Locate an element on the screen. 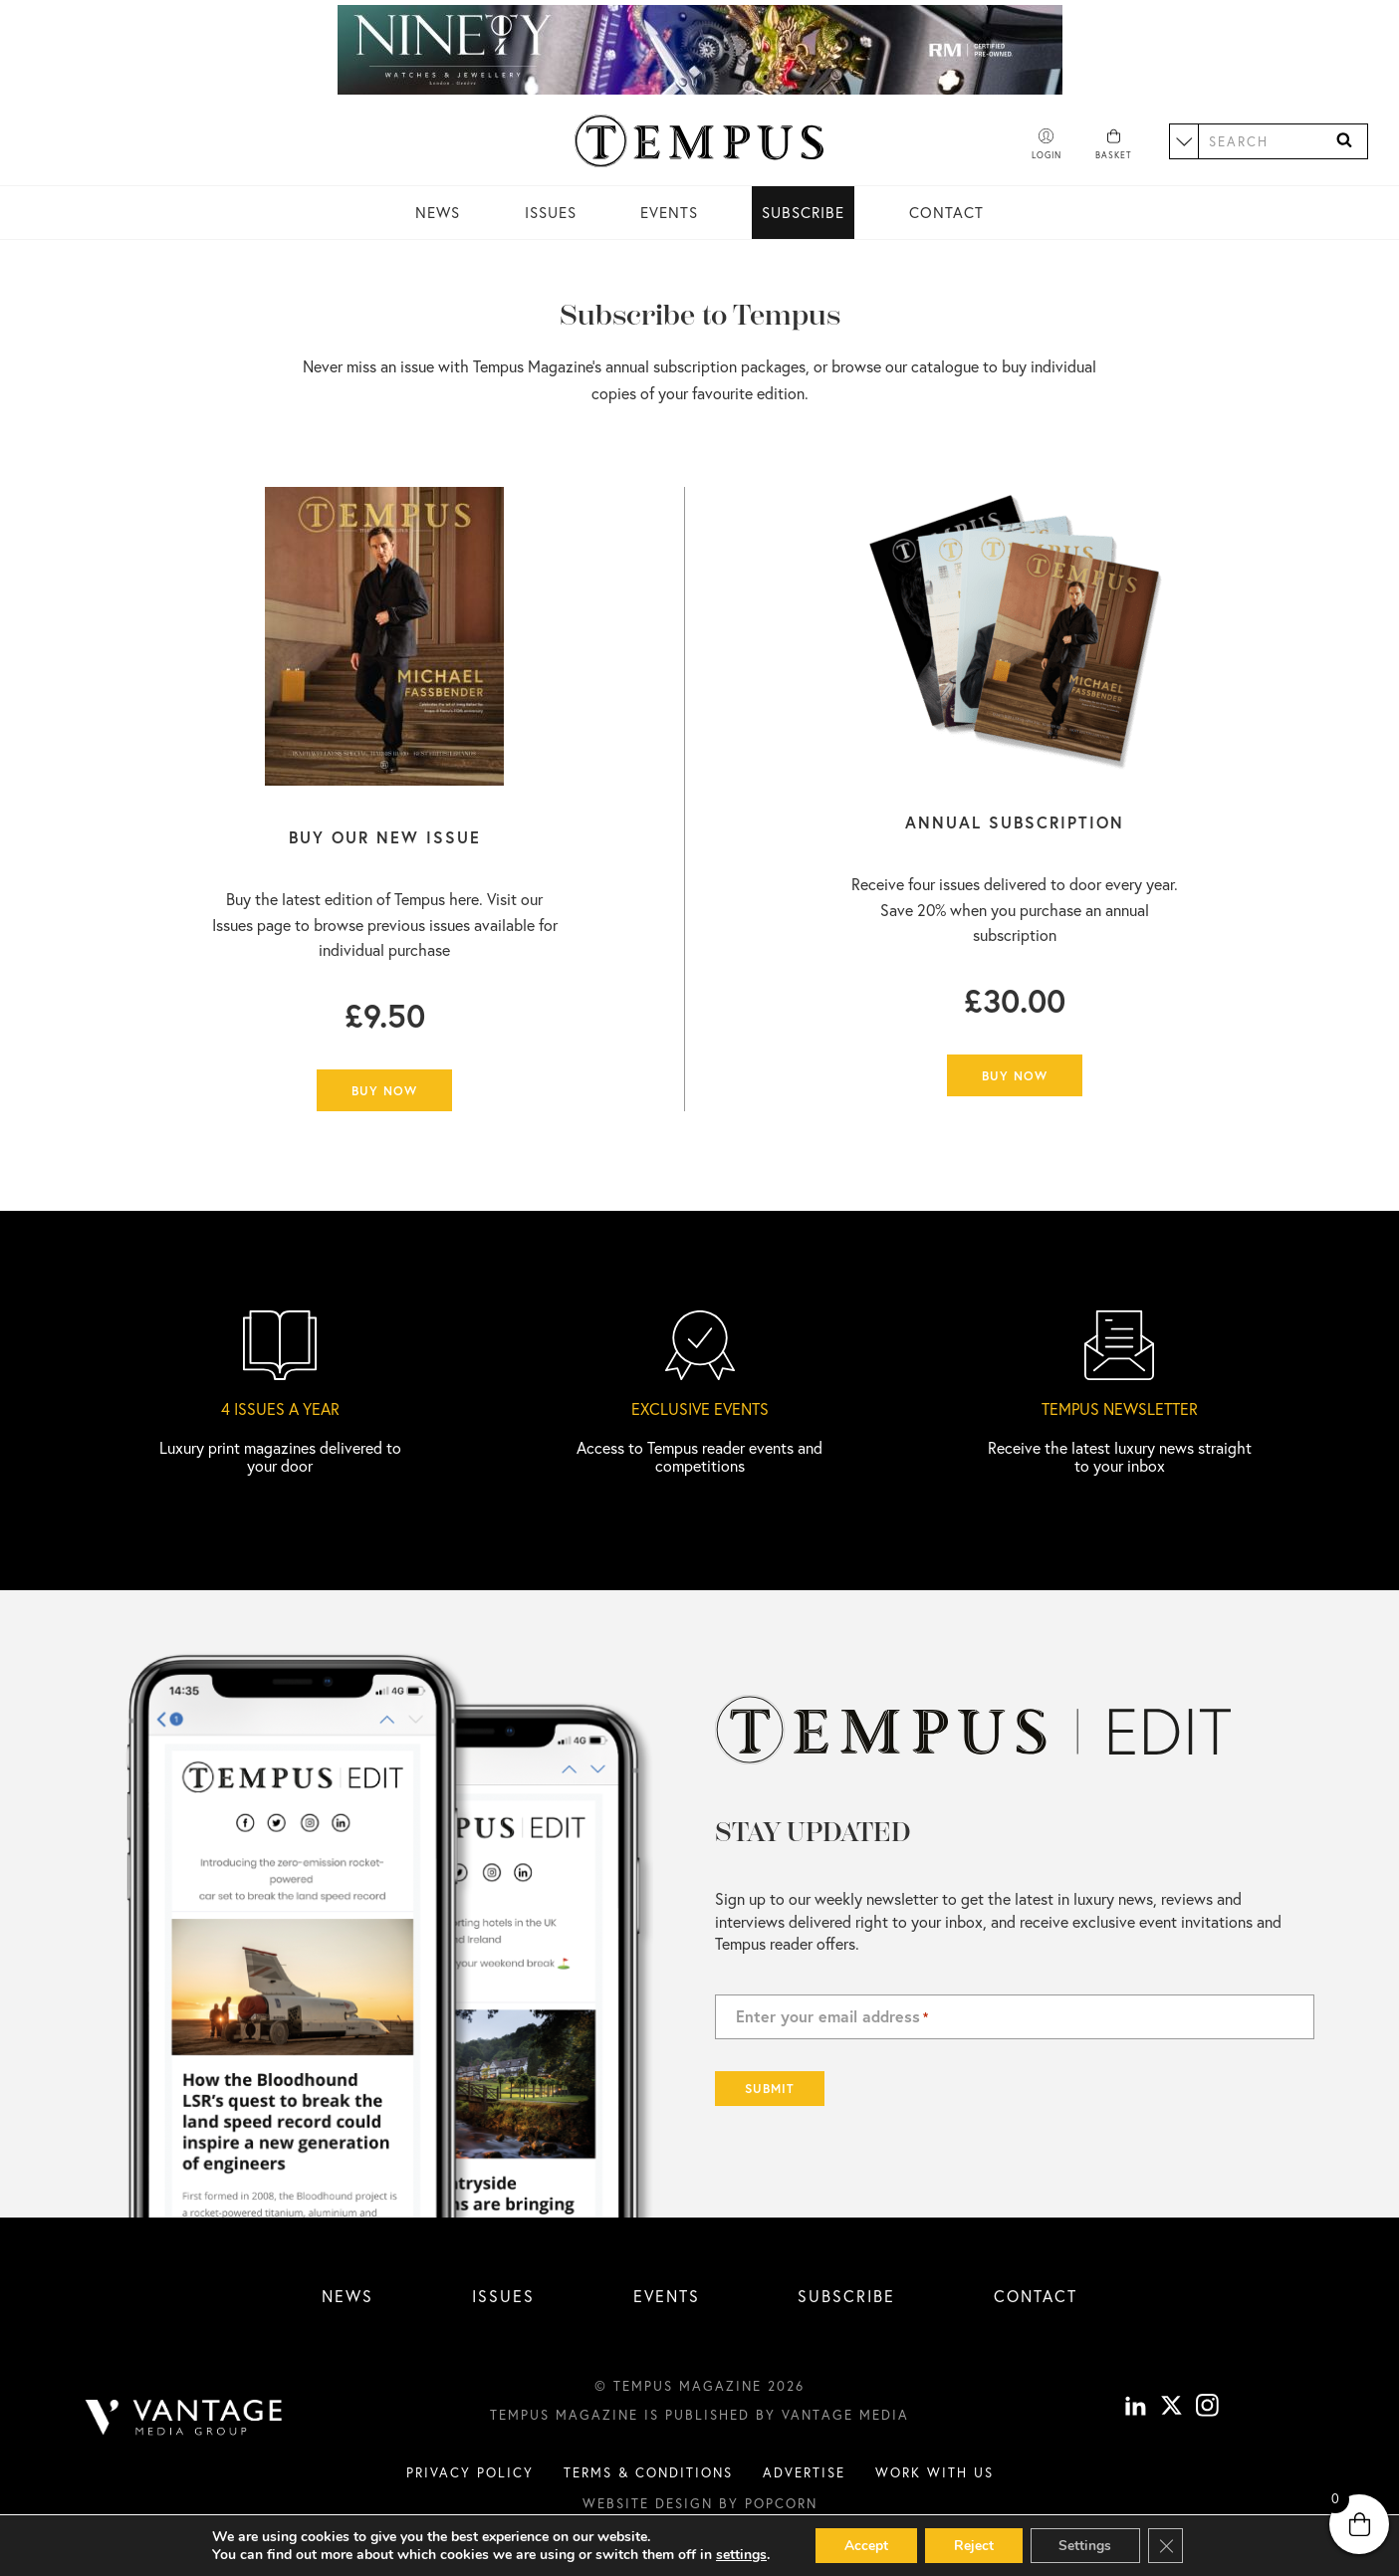 The image size is (1399, 2576). [instagram] is located at coordinates (1207, 2408).